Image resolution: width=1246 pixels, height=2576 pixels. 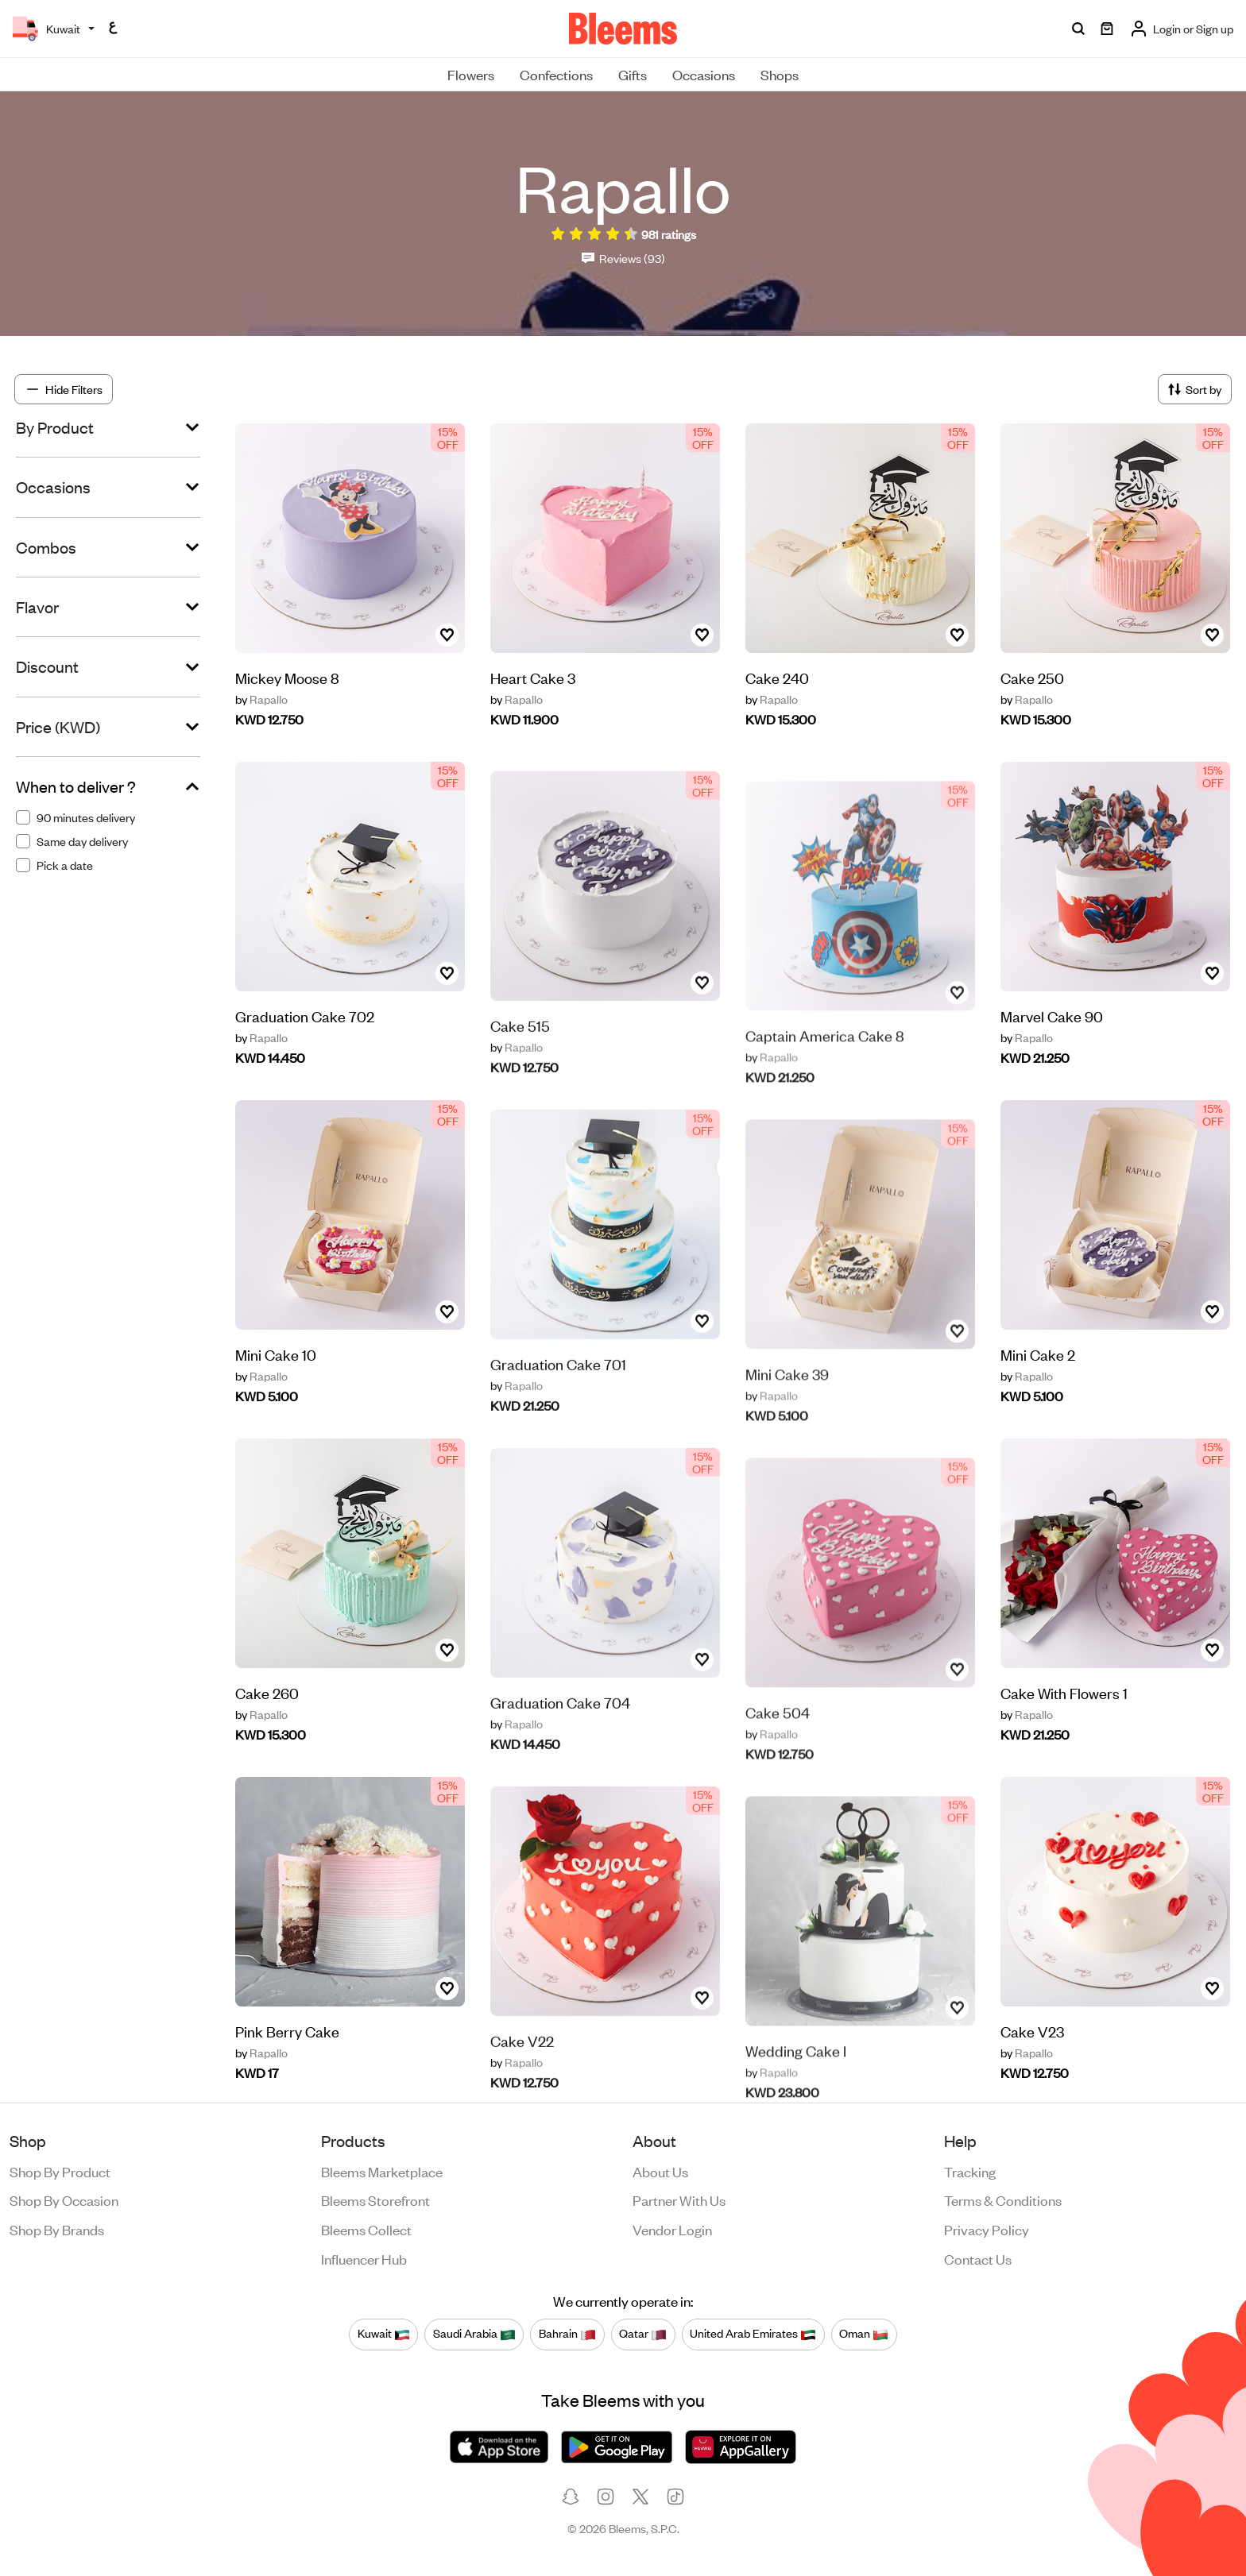 I want to click on Flavor, so click(x=37, y=607).